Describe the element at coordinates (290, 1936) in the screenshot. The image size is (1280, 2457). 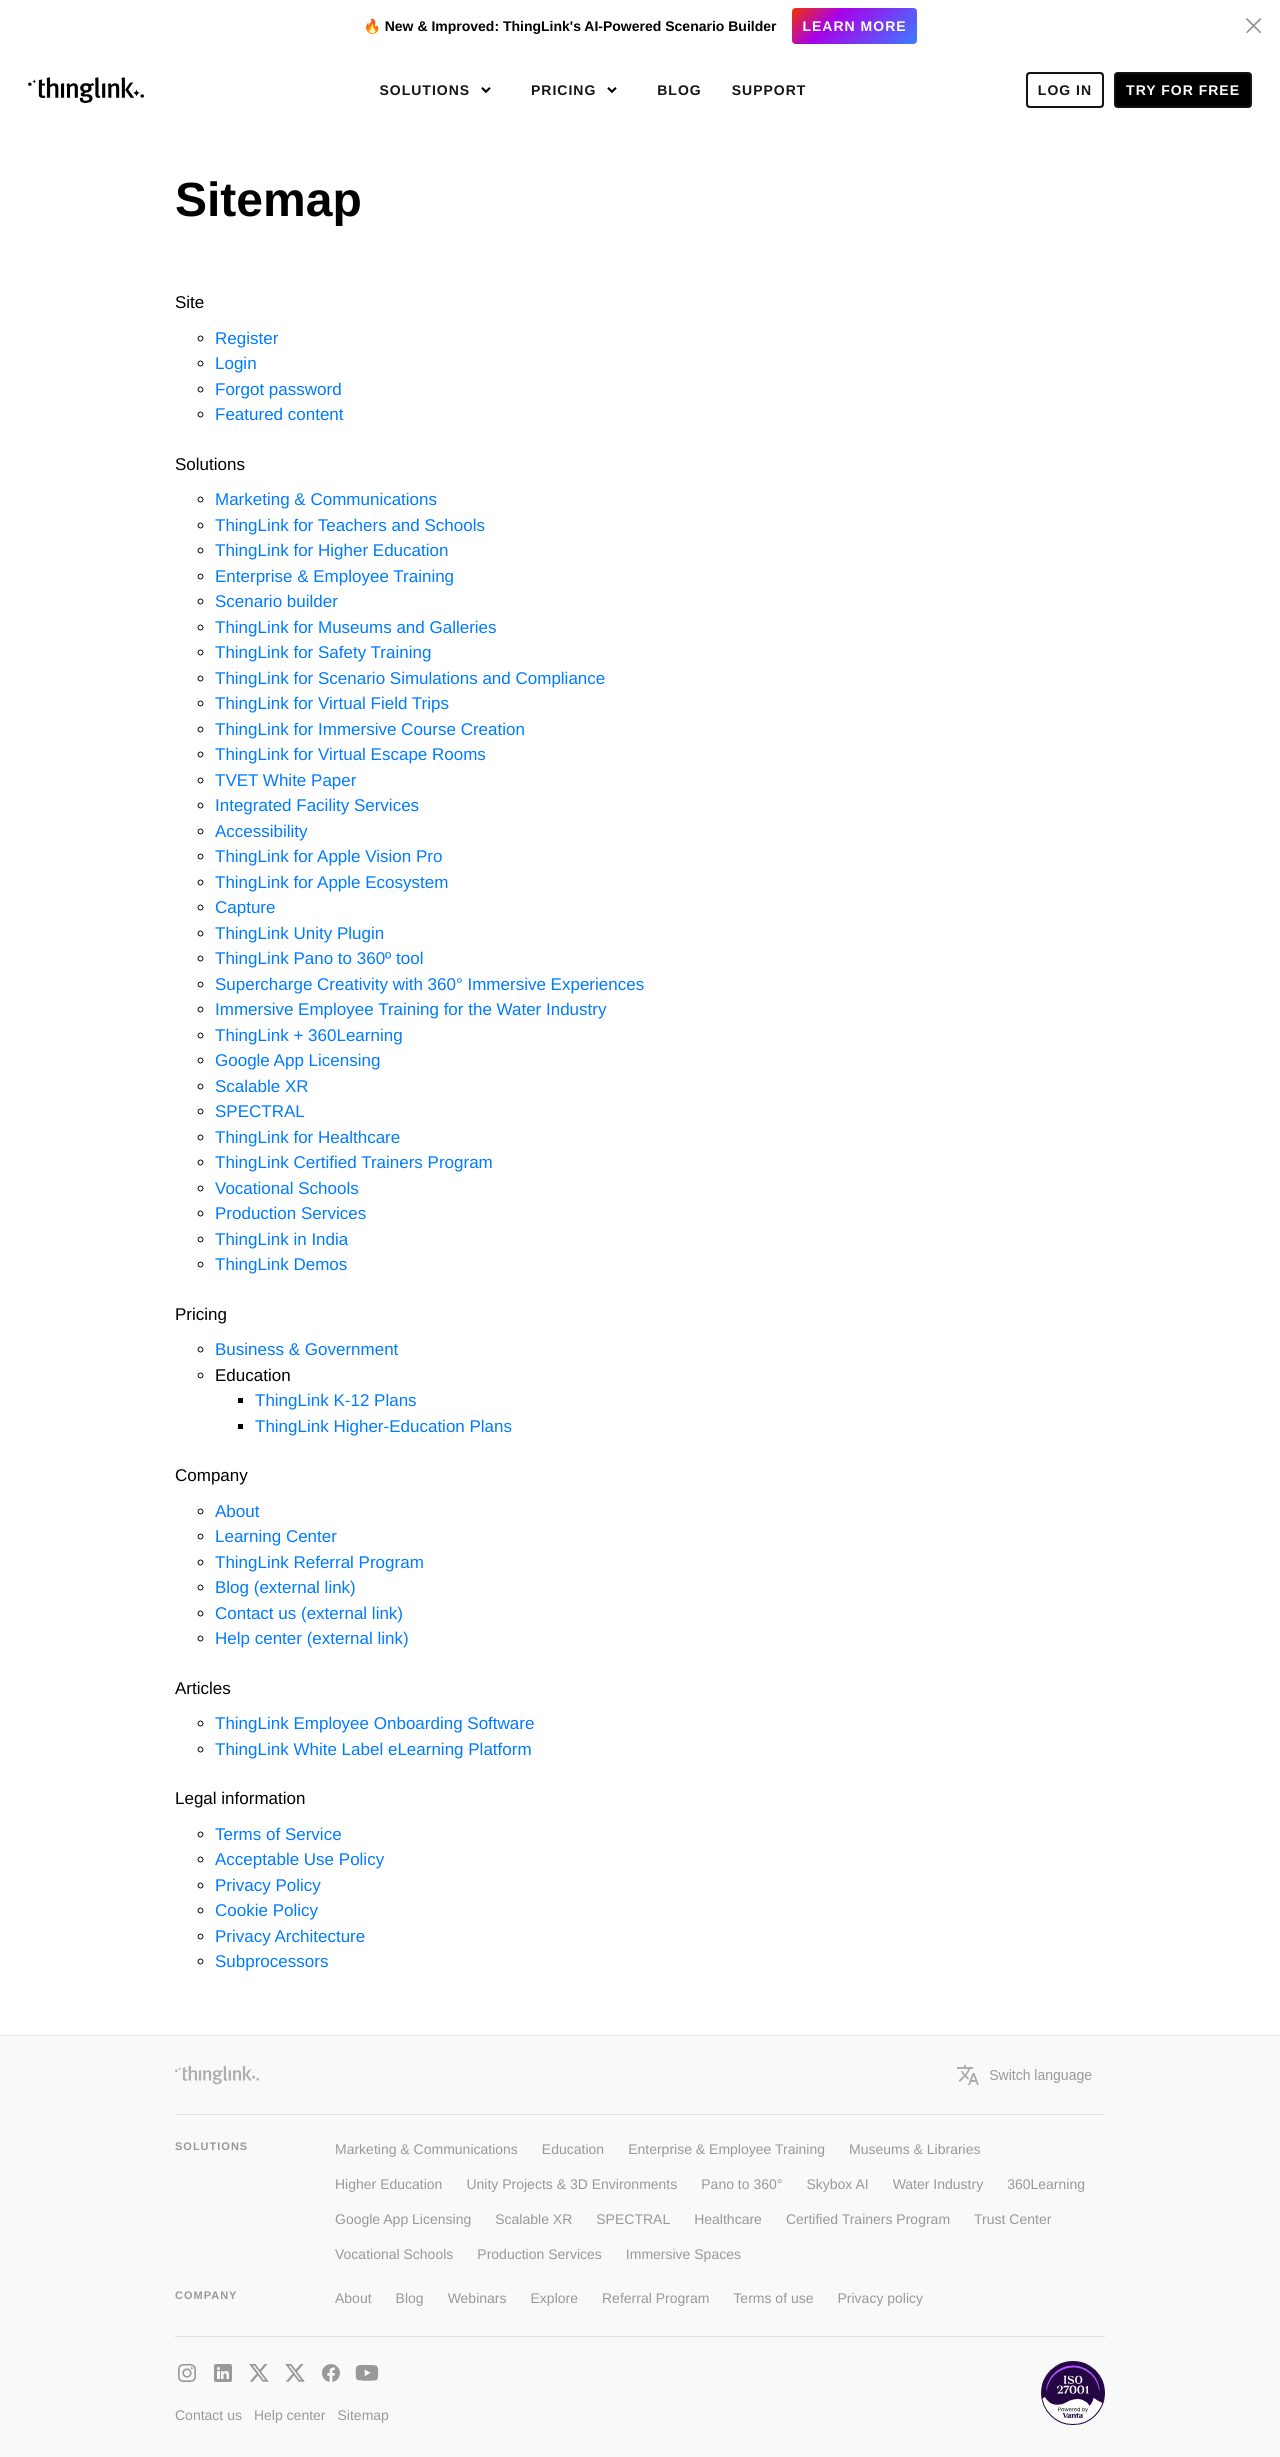
I see `Privacy Architecture` at that location.